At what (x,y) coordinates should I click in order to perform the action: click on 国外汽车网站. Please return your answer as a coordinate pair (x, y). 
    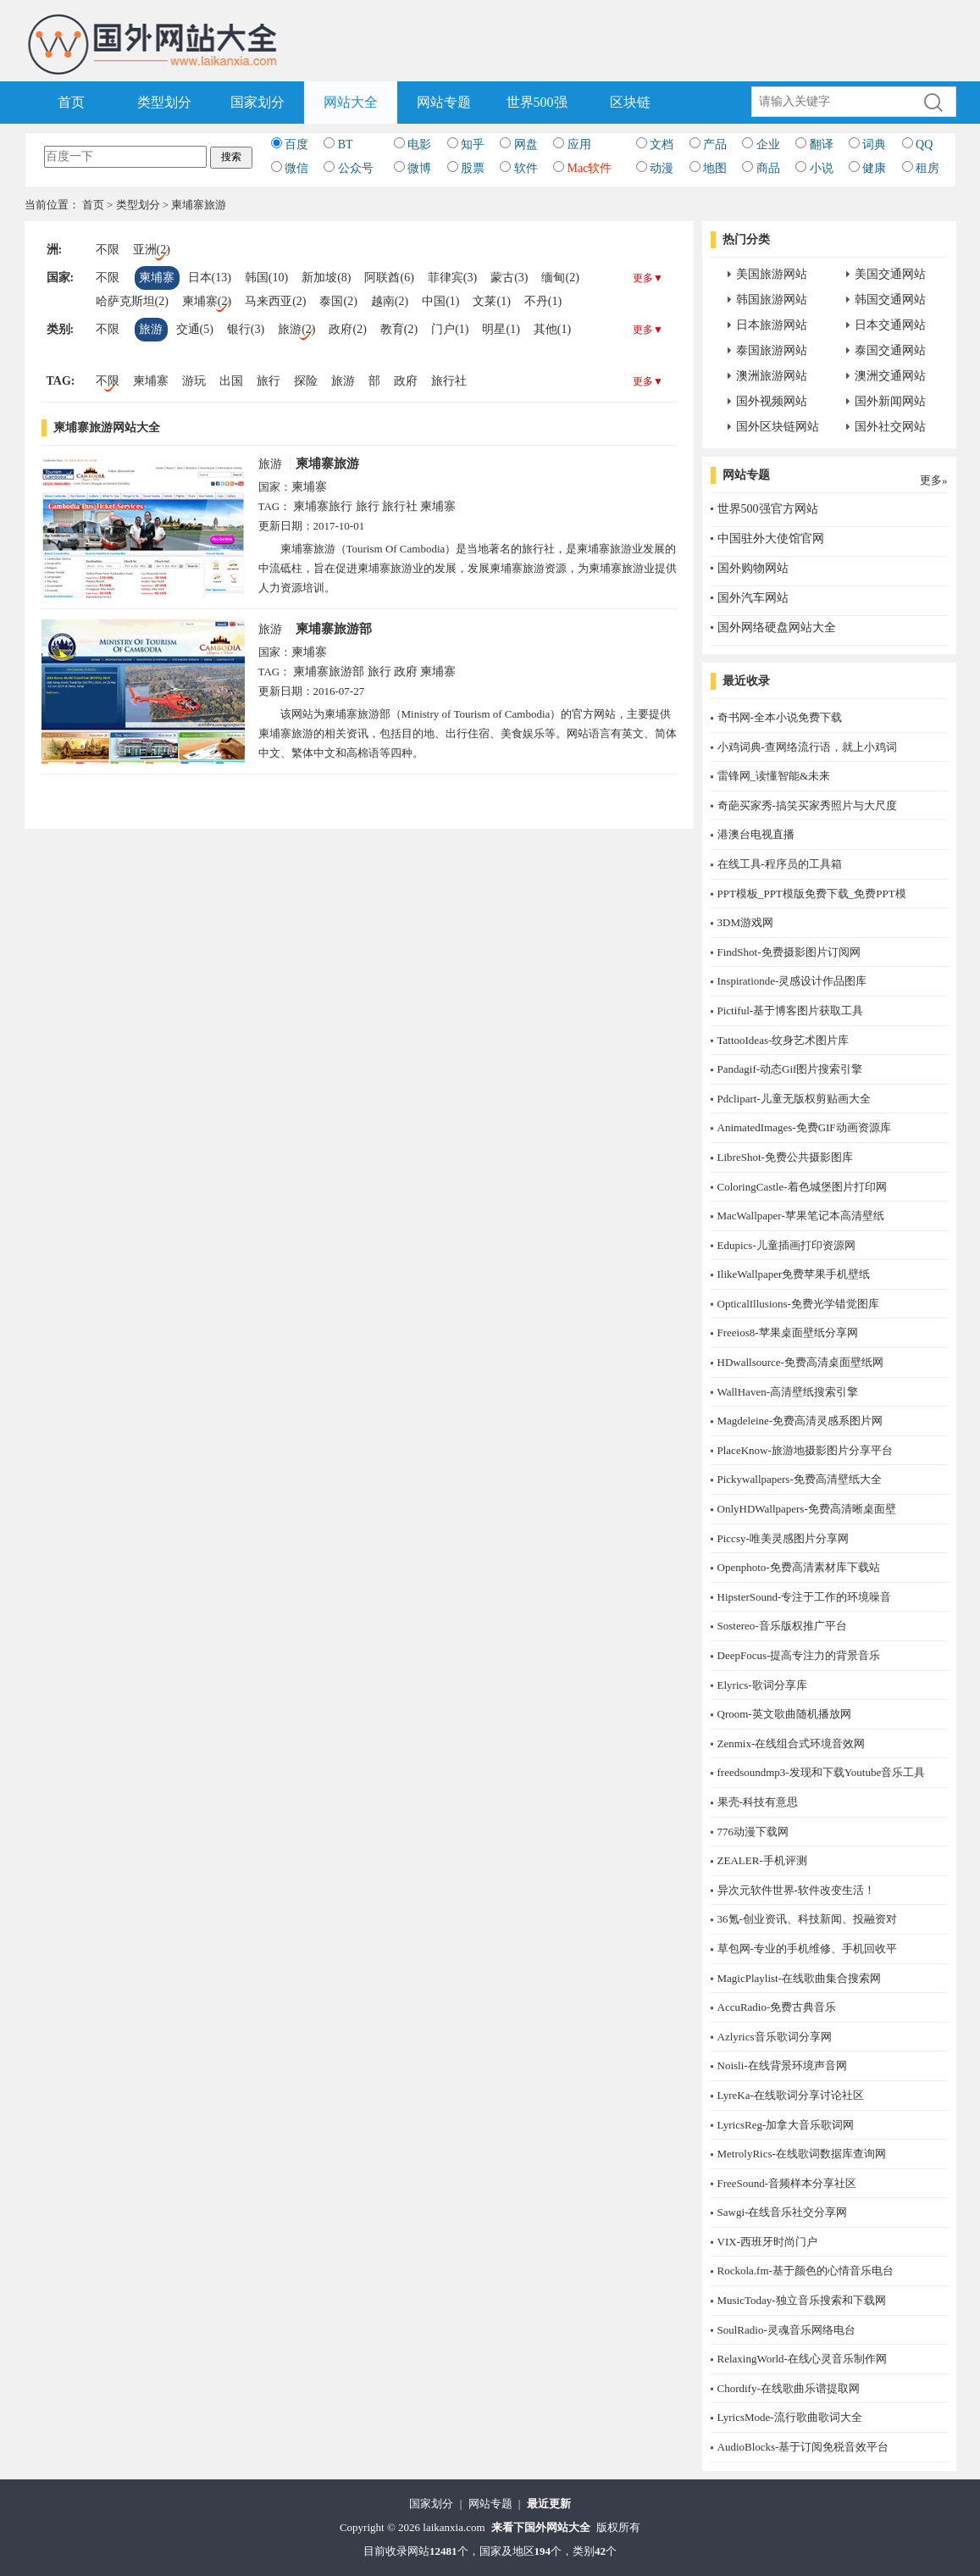
    Looking at the image, I should click on (753, 597).